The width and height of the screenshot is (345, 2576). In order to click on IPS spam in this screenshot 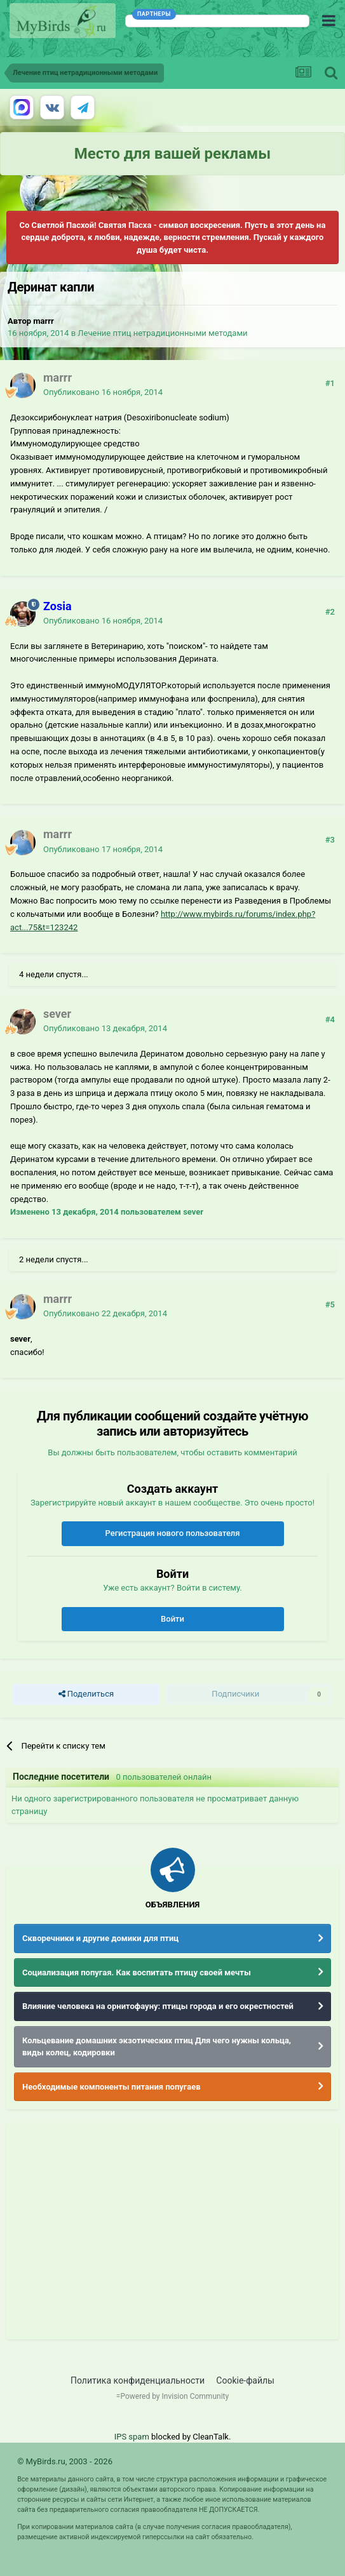, I will do `click(131, 2436)`.